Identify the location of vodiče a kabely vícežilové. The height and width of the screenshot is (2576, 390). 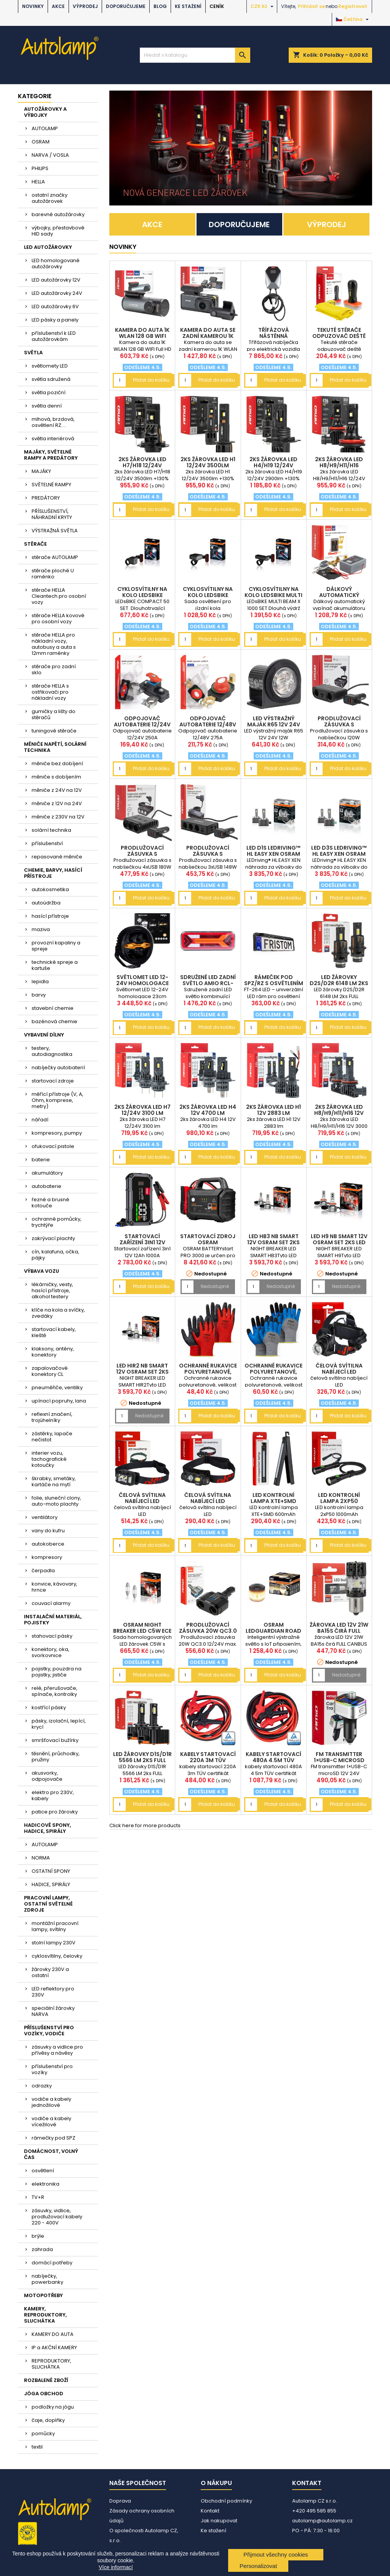
(51, 2121).